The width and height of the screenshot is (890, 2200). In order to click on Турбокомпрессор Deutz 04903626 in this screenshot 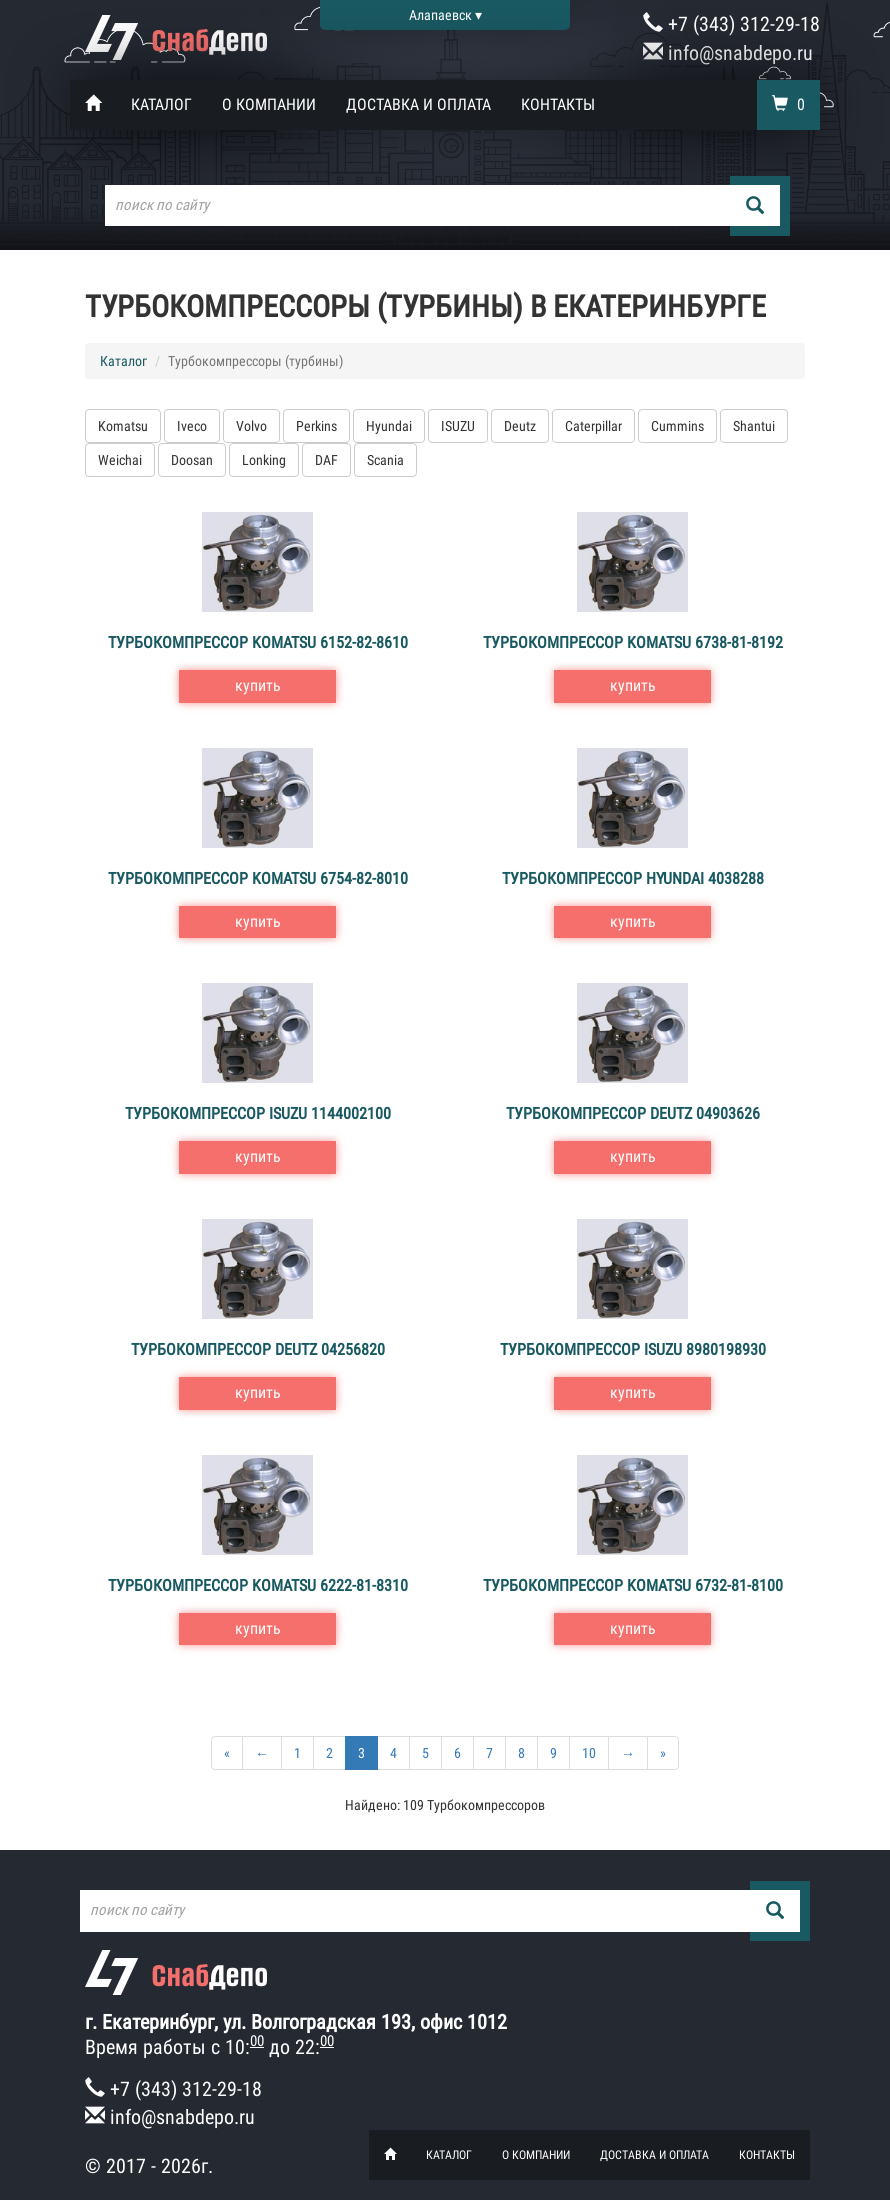, I will do `click(633, 1113)`.